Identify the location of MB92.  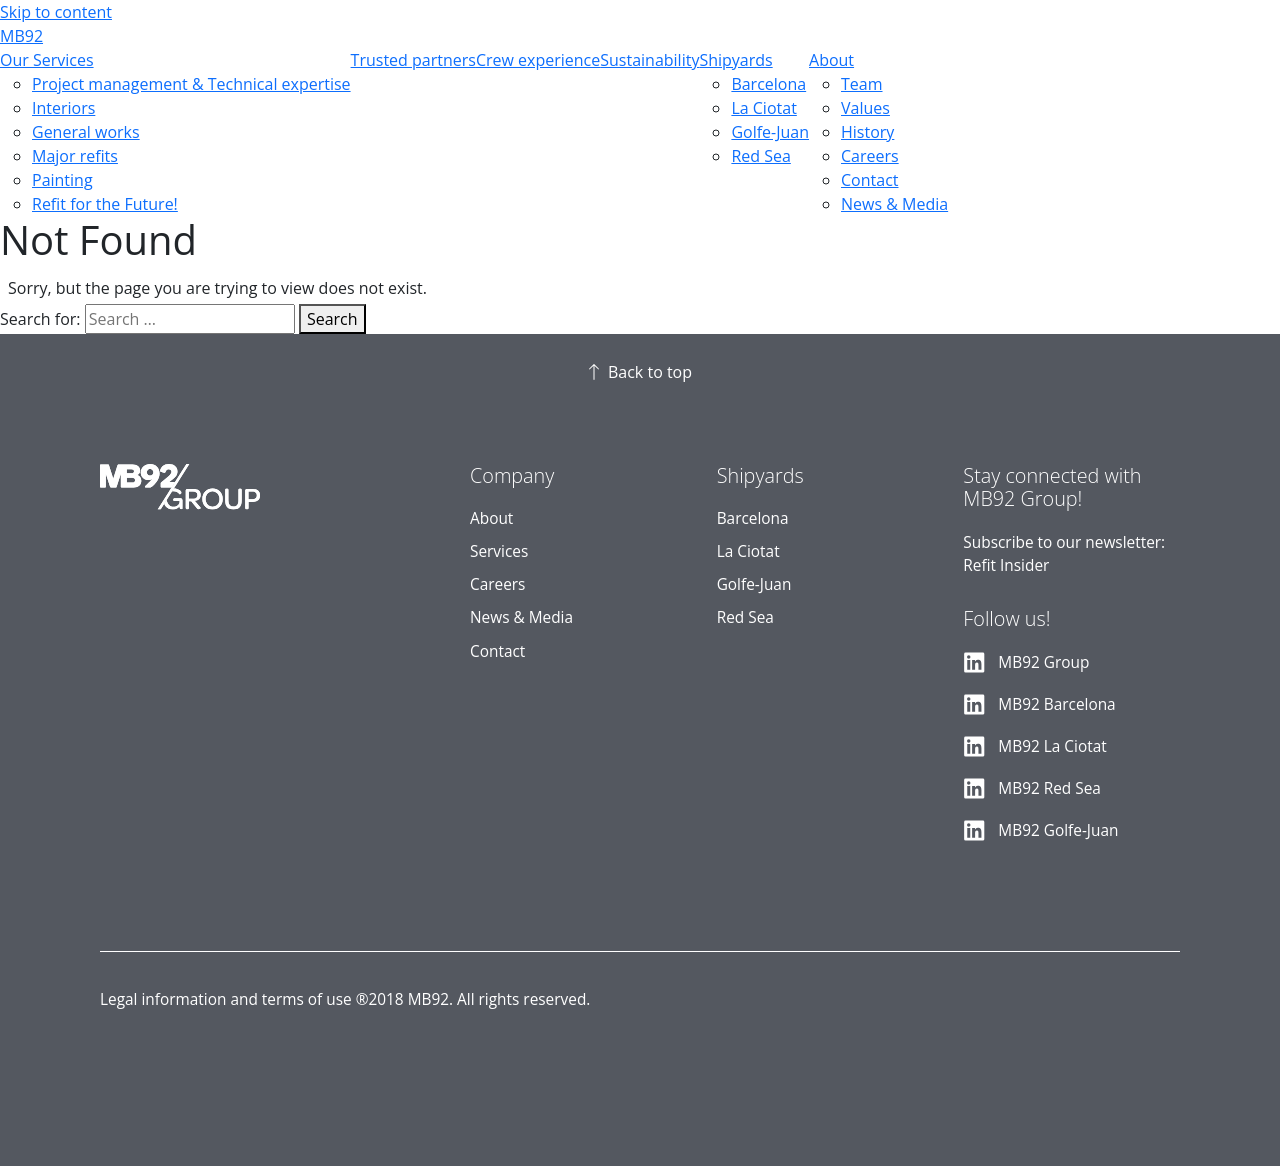
(21, 36).